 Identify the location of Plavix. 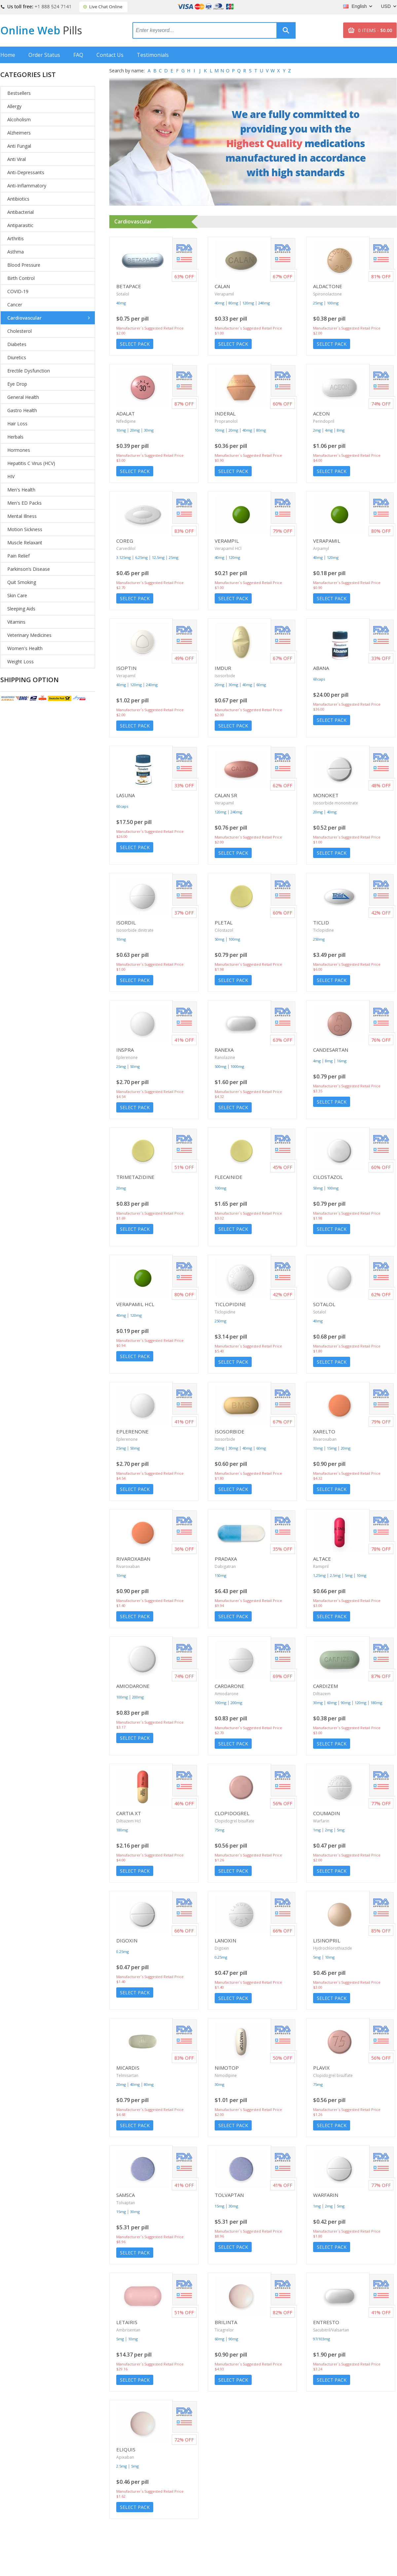
(321, 2067).